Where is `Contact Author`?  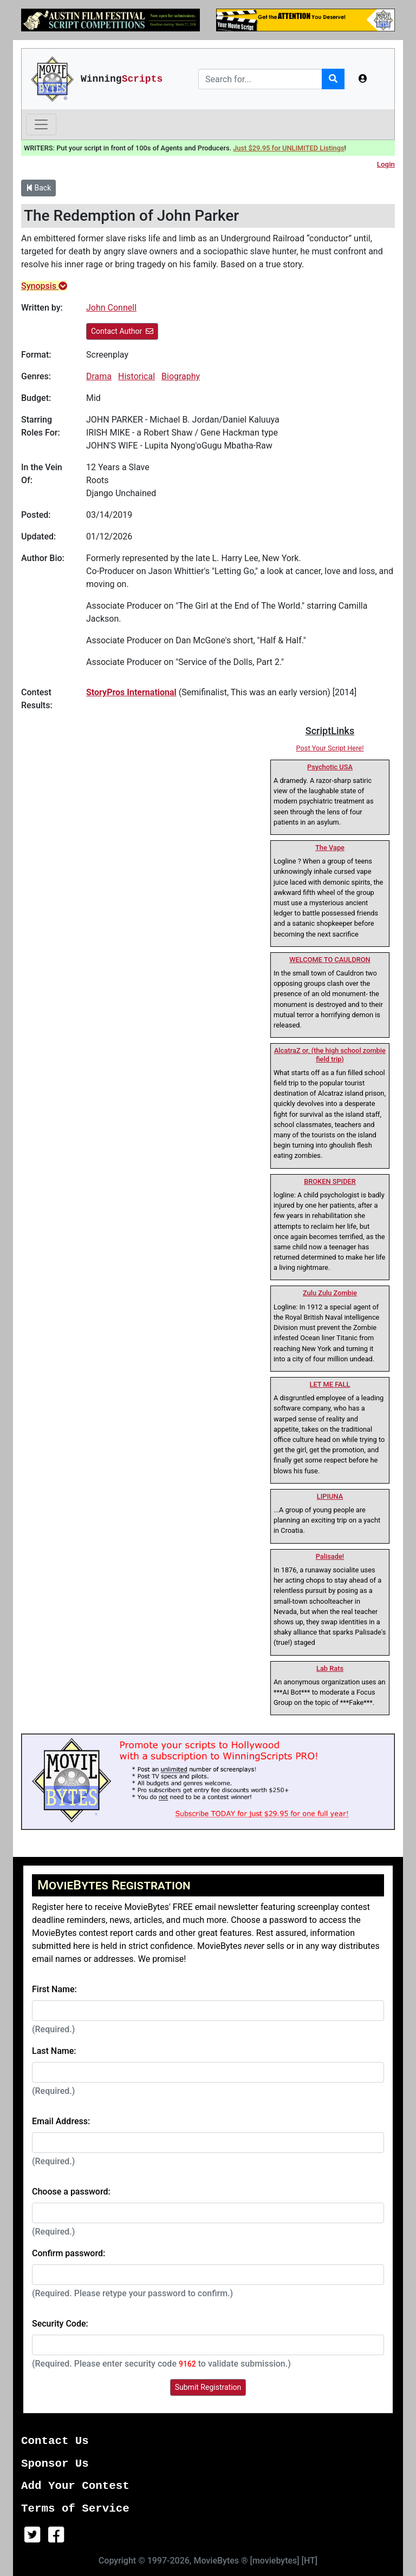 Contact Author is located at coordinates (122, 331).